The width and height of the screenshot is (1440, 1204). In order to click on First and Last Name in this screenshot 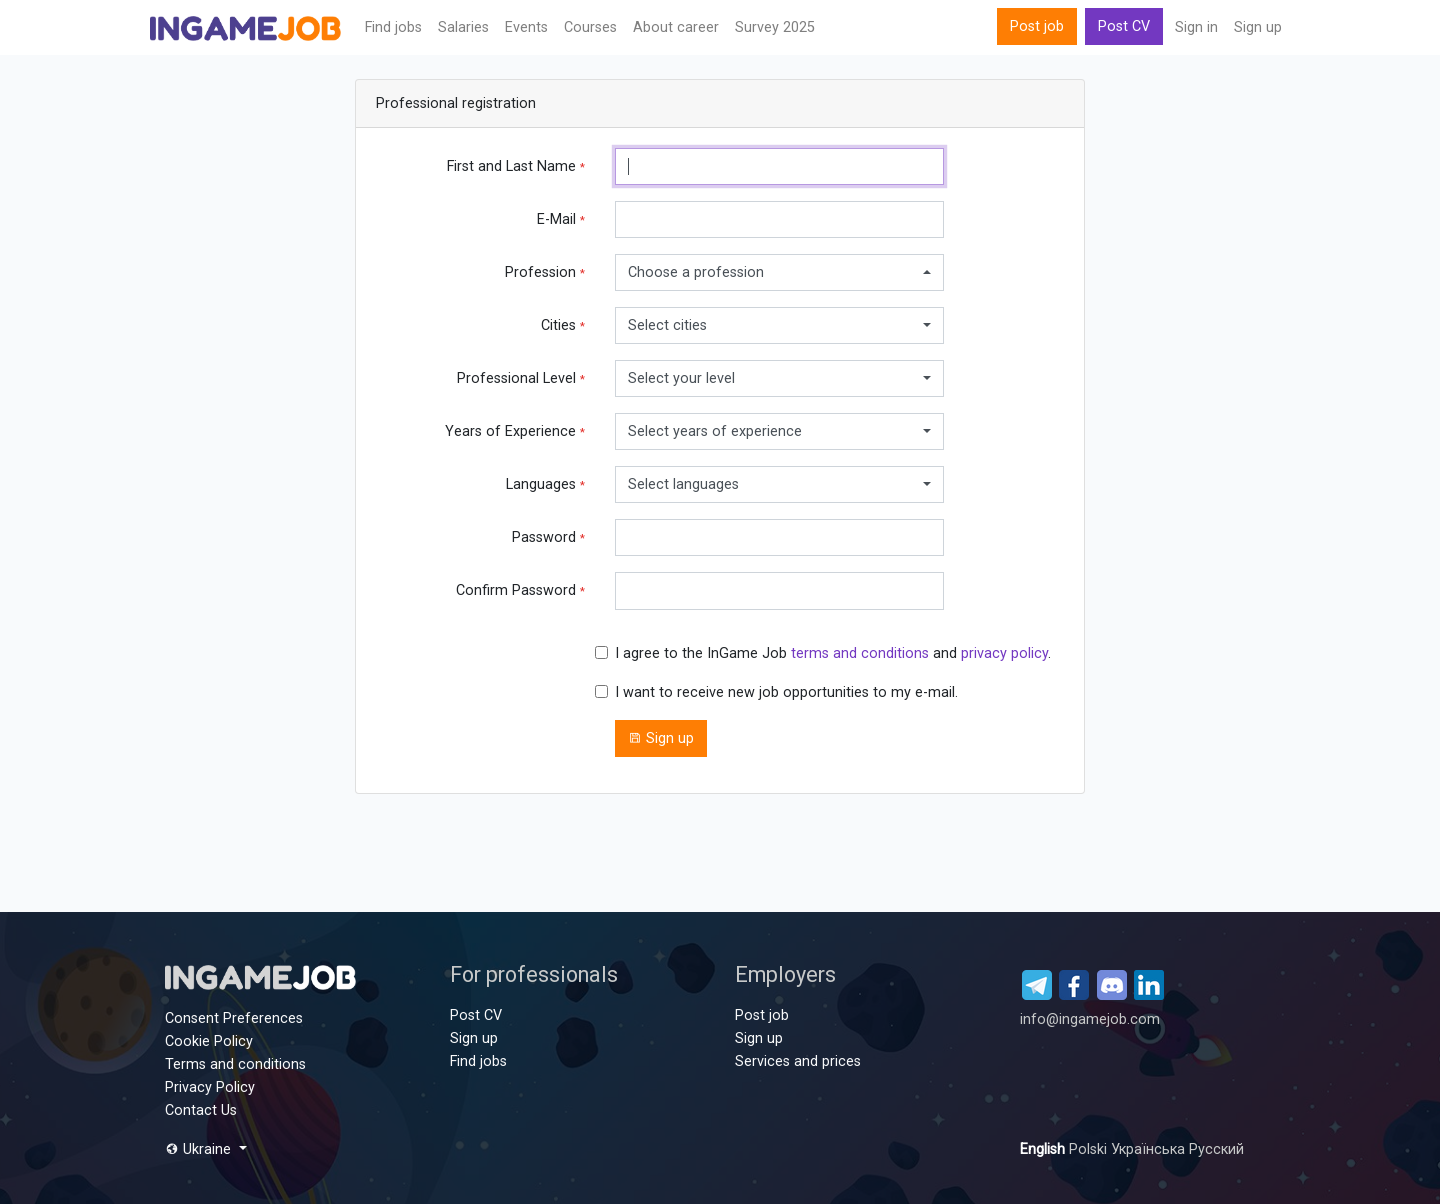, I will do `click(516, 166)`.